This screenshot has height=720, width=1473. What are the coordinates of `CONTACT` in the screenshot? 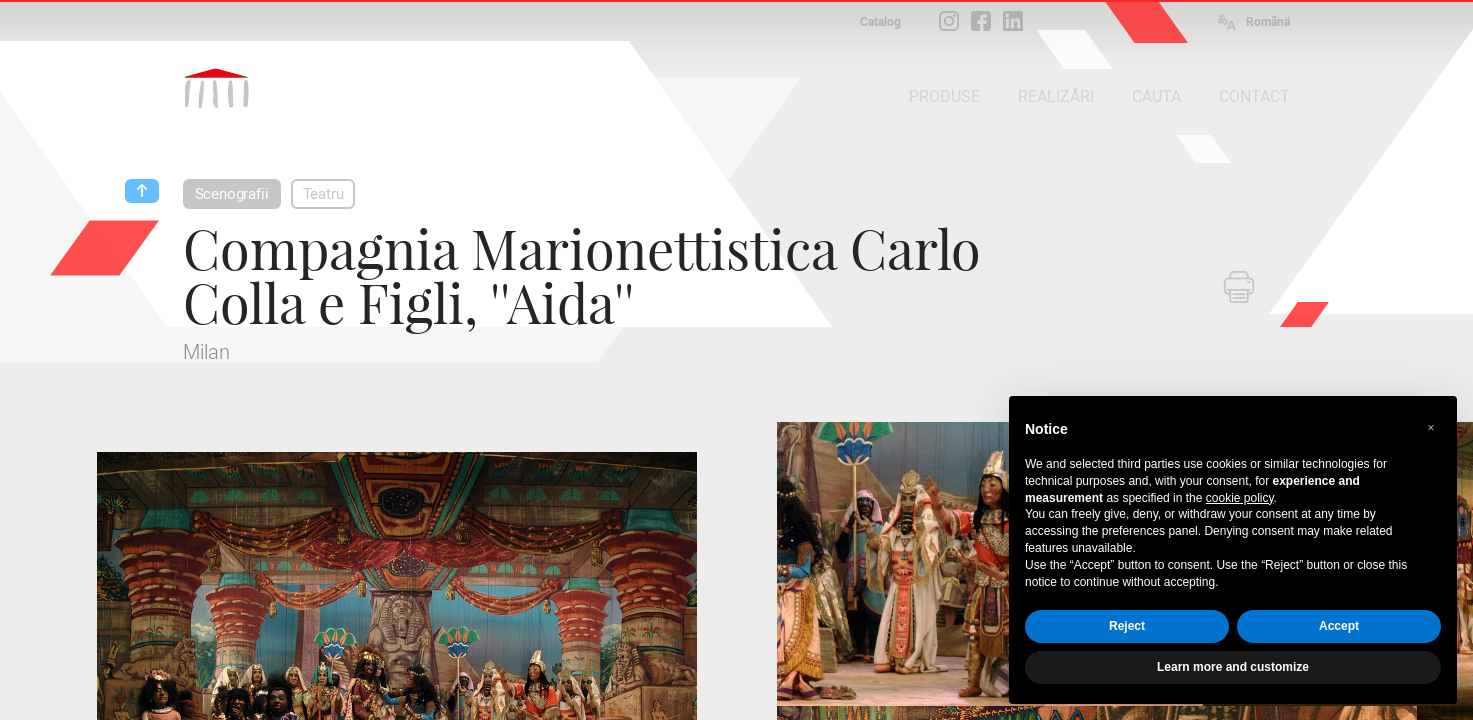 It's located at (1254, 96).